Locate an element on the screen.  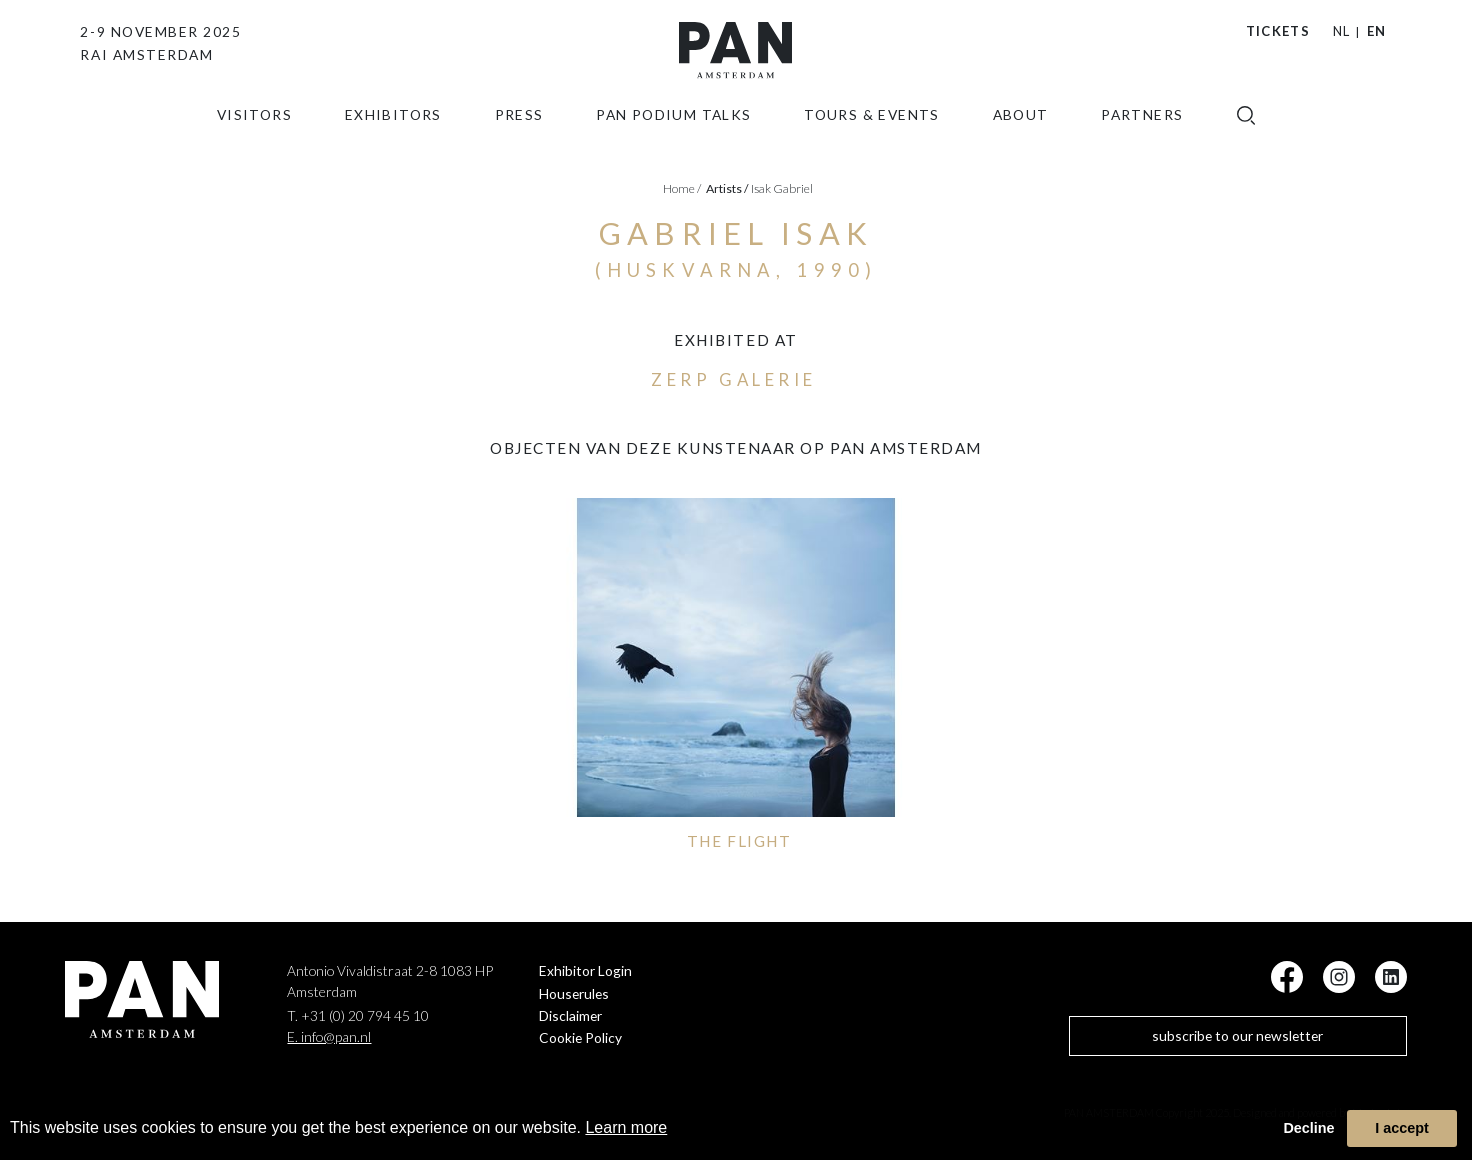
Tours & Events is located at coordinates (871, 135).